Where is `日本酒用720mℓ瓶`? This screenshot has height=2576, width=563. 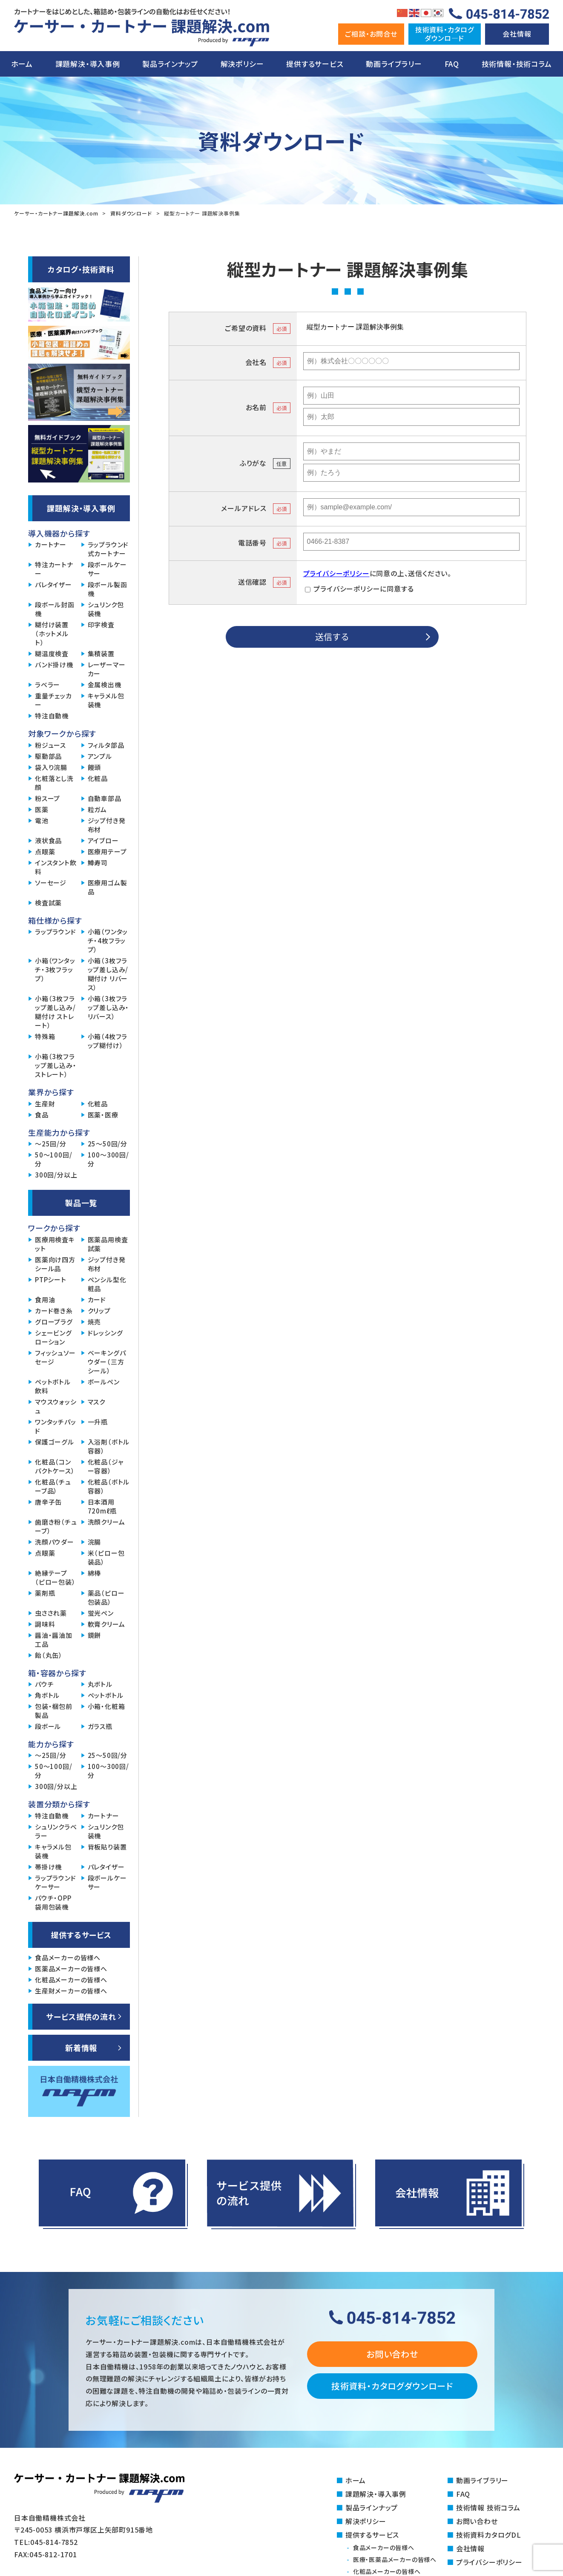
日本酒用720mℓ瓶 is located at coordinates (102, 1506).